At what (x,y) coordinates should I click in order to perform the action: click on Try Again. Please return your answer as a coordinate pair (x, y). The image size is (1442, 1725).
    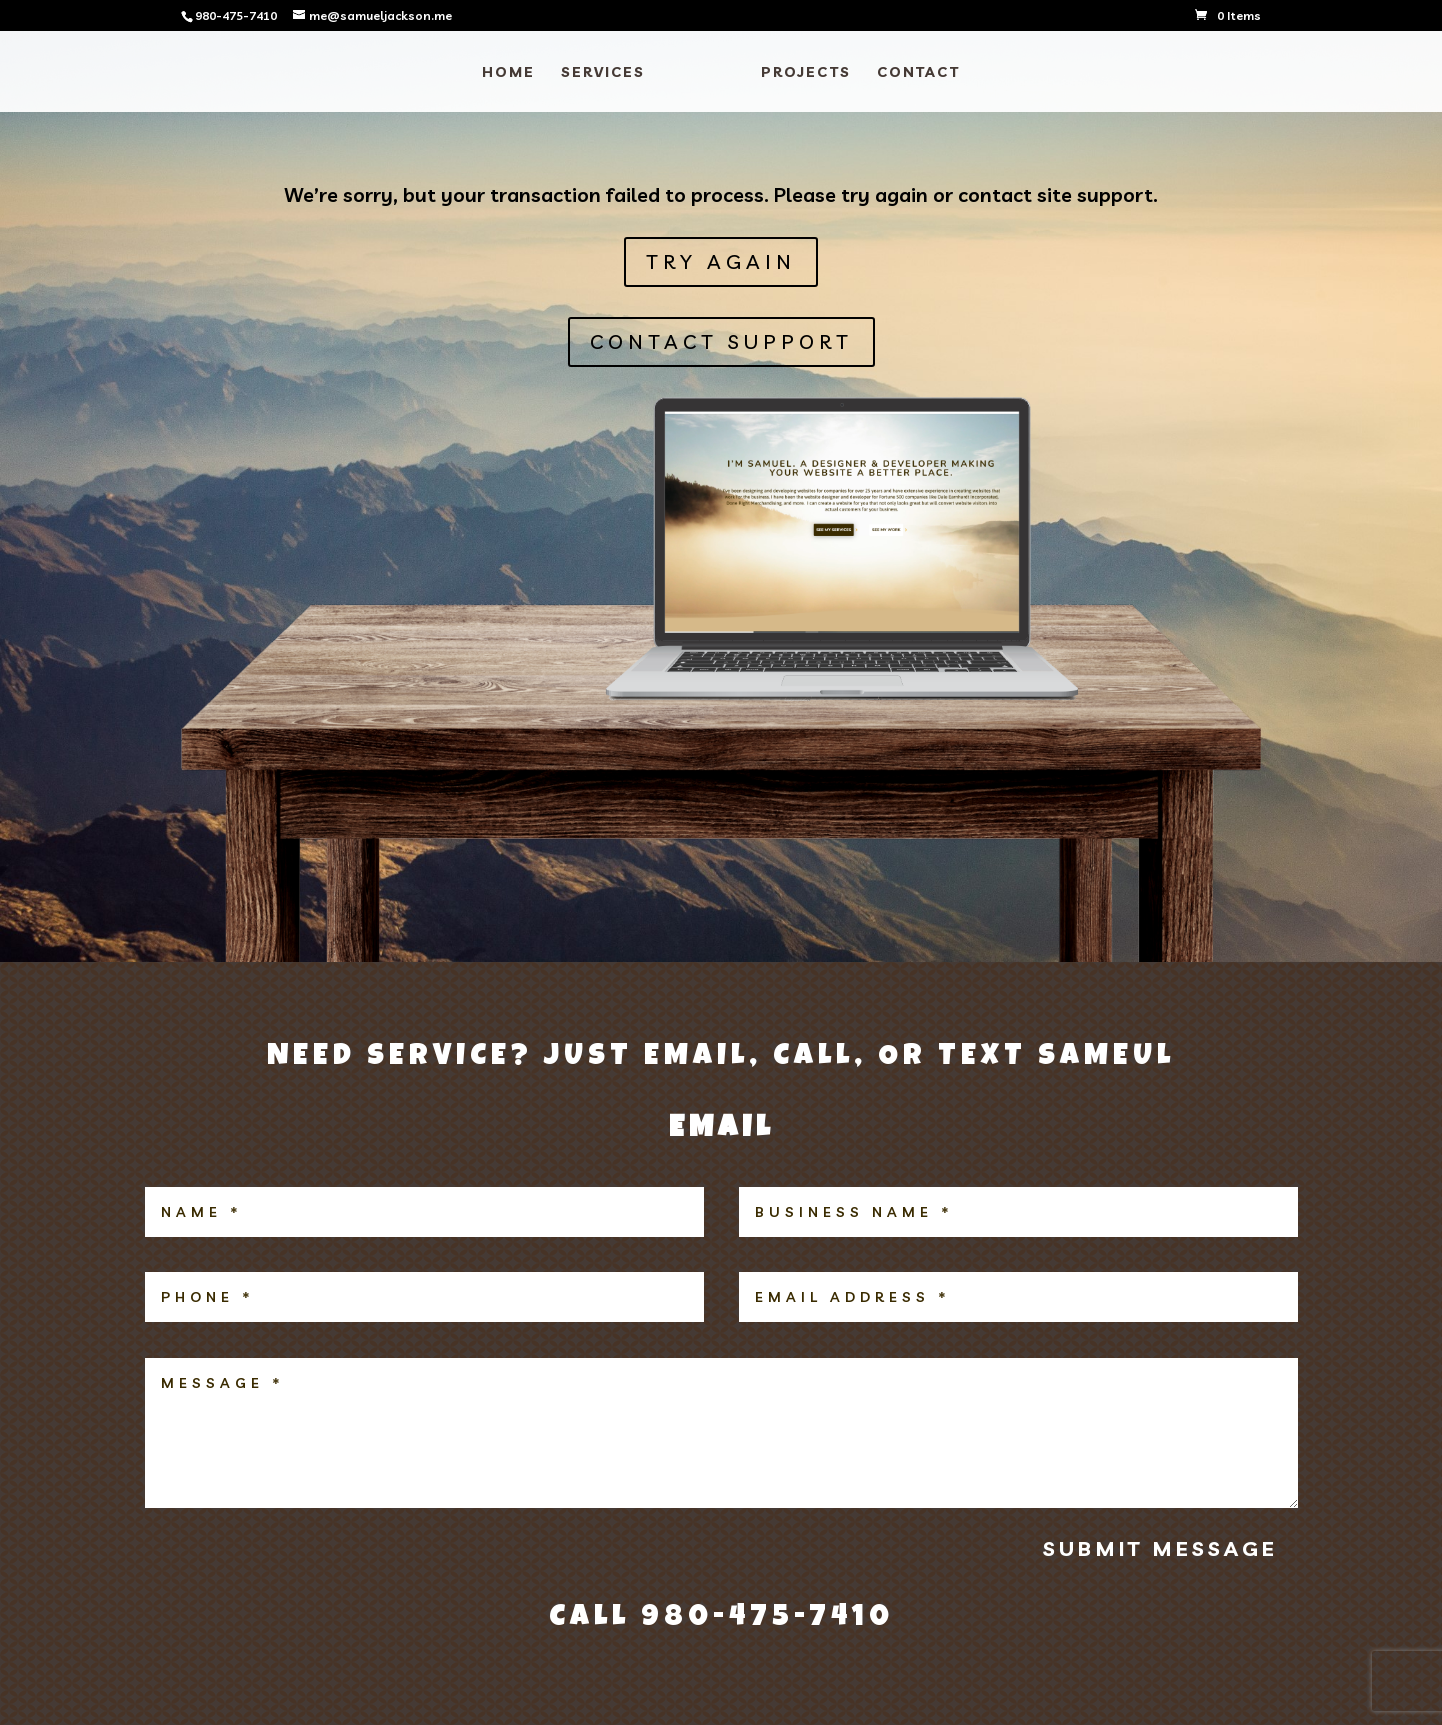
    Looking at the image, I should click on (721, 261).